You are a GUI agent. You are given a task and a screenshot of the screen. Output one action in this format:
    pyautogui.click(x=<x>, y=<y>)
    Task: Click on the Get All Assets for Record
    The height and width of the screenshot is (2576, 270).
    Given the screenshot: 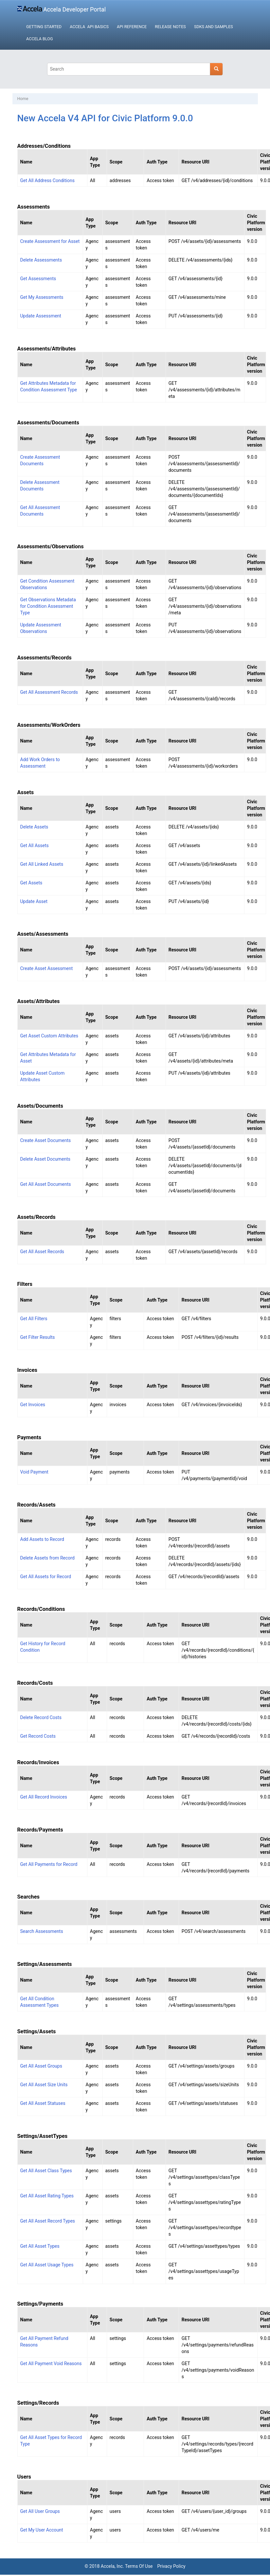 What is the action you would take?
    pyautogui.click(x=45, y=1576)
    